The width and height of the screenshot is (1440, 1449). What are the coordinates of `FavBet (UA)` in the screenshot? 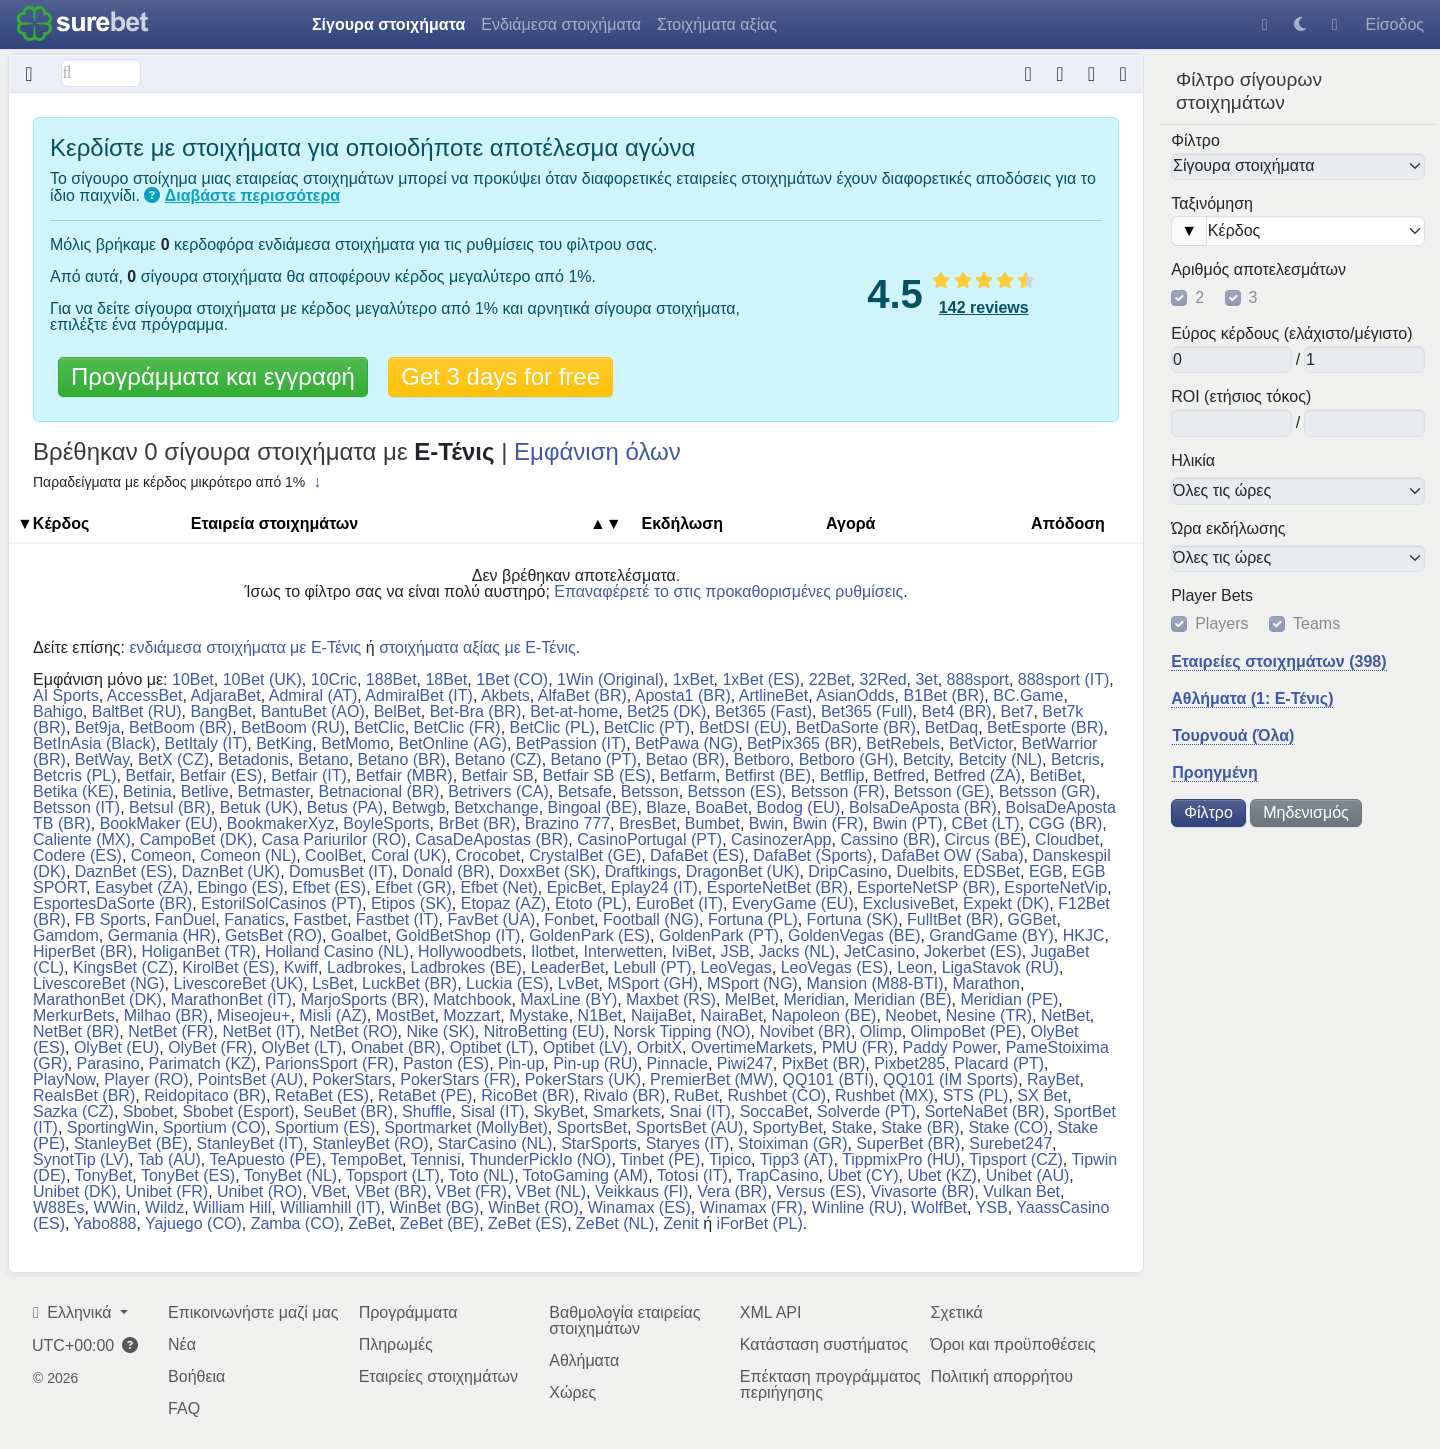 It's located at (491, 919).